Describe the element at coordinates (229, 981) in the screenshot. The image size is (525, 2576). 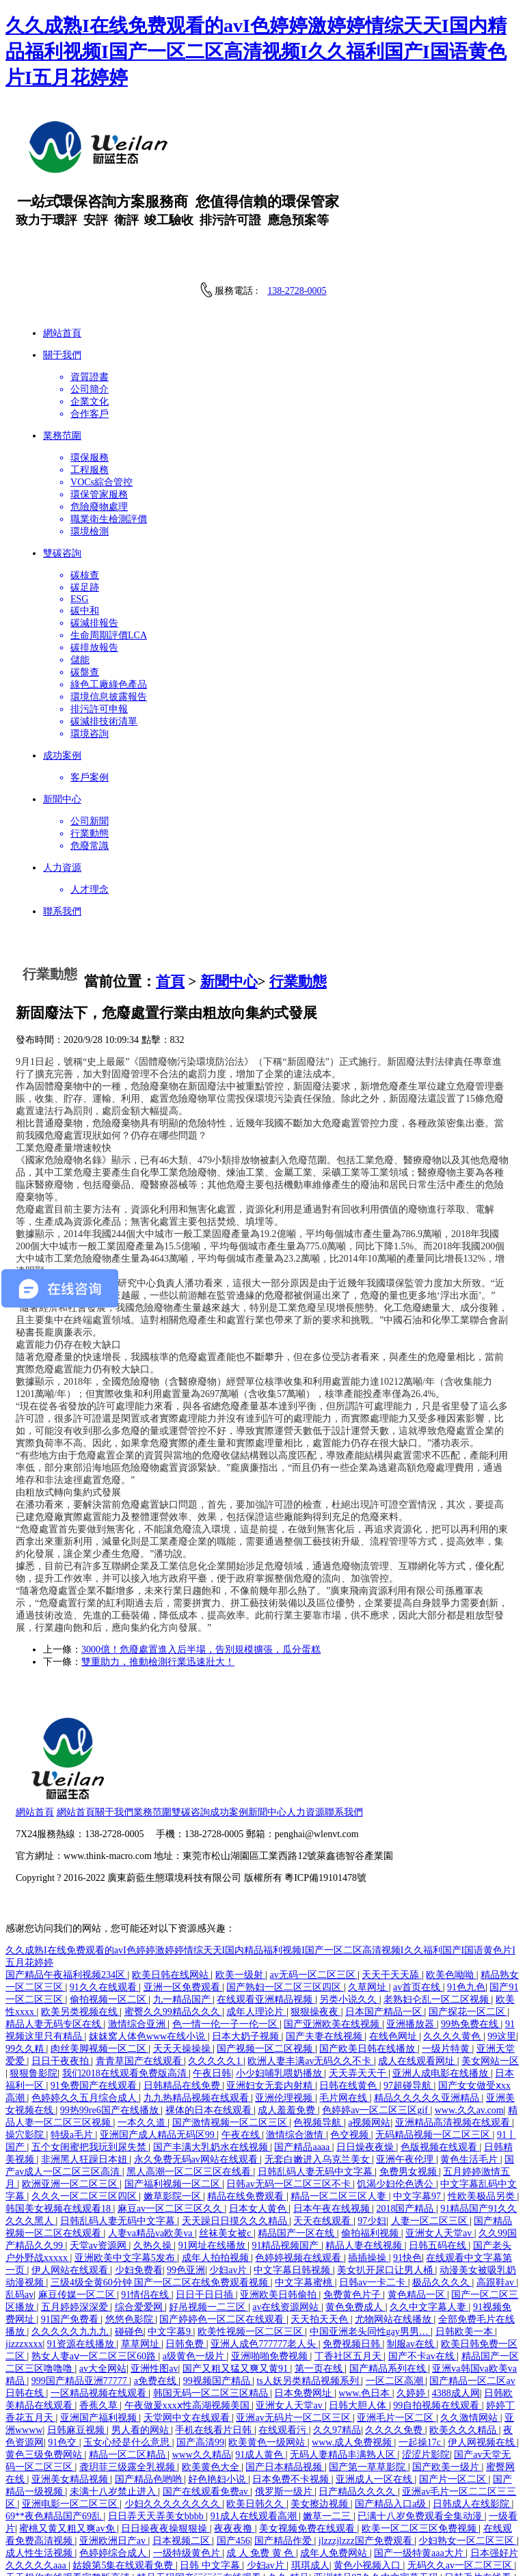
I see `新聞中心` at that location.